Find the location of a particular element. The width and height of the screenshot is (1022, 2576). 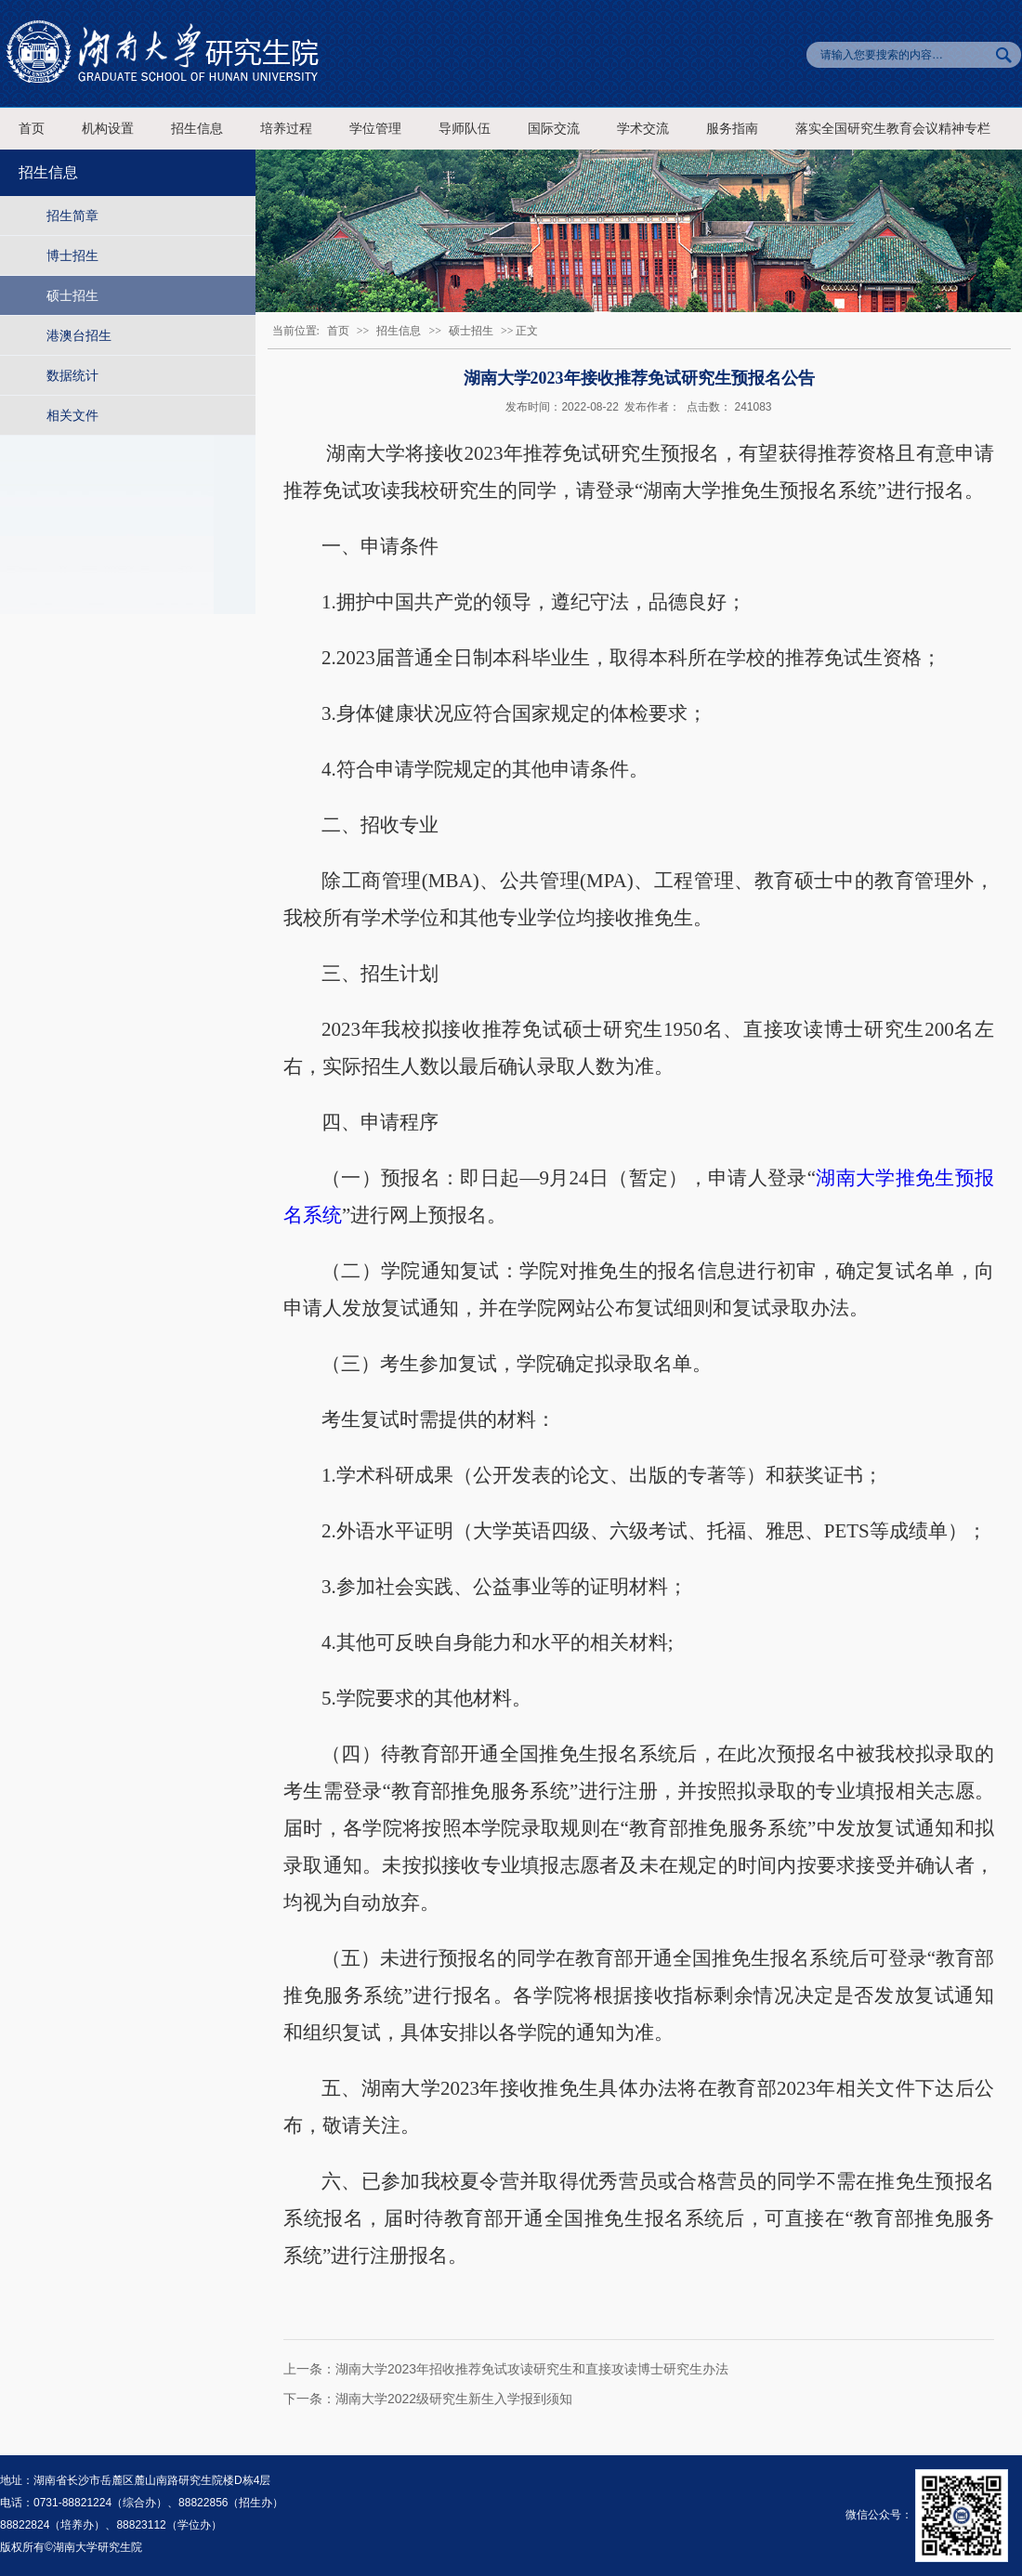

湖南大学2022级研究生新生入学报到须知 is located at coordinates (453, 2398).